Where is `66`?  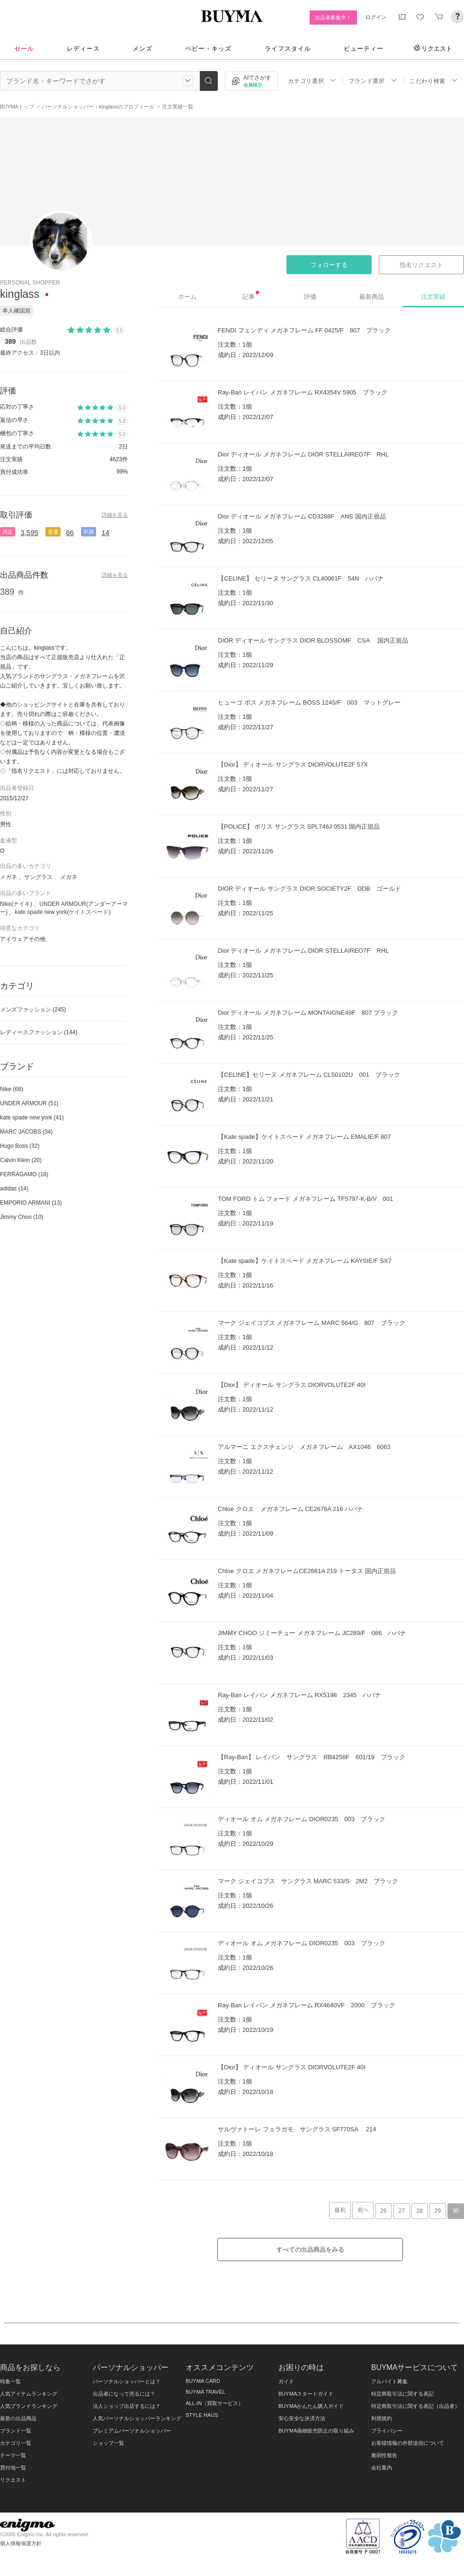
66 is located at coordinates (70, 532).